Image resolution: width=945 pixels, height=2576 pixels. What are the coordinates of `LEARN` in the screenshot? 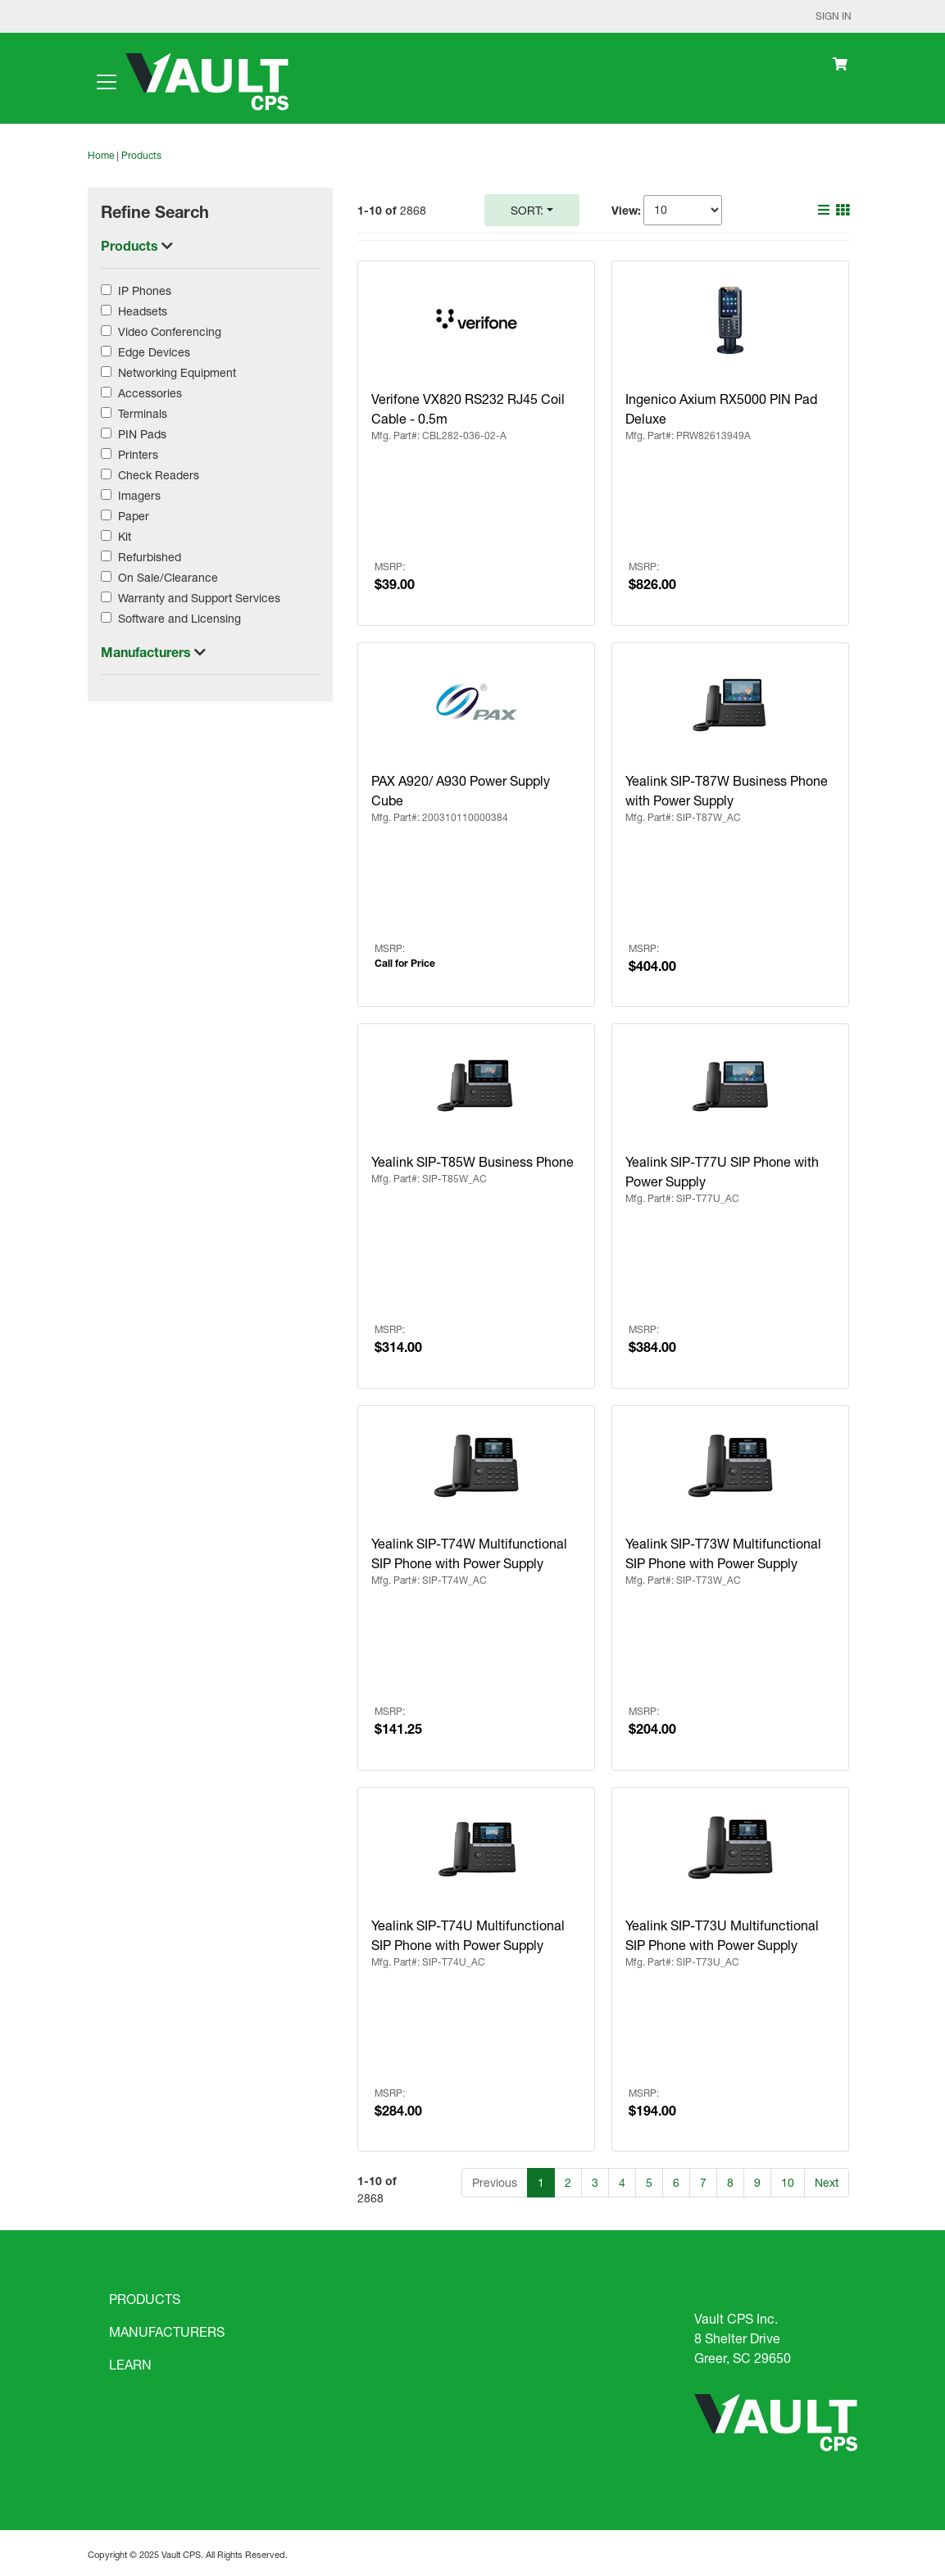 It's located at (130, 2364).